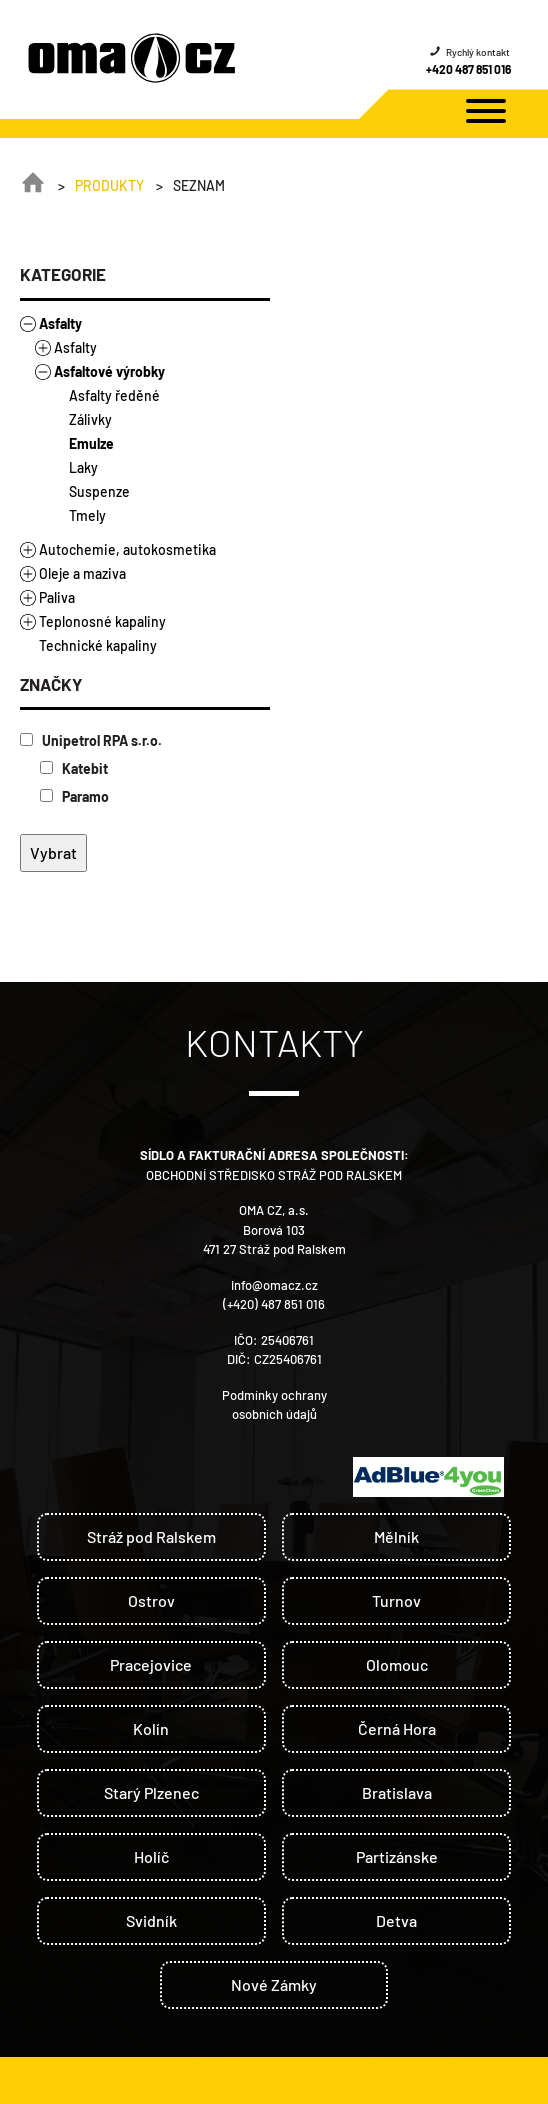 The image size is (548, 2104). What do you see at coordinates (397, 1792) in the screenshot?
I see `Bratislava` at bounding box center [397, 1792].